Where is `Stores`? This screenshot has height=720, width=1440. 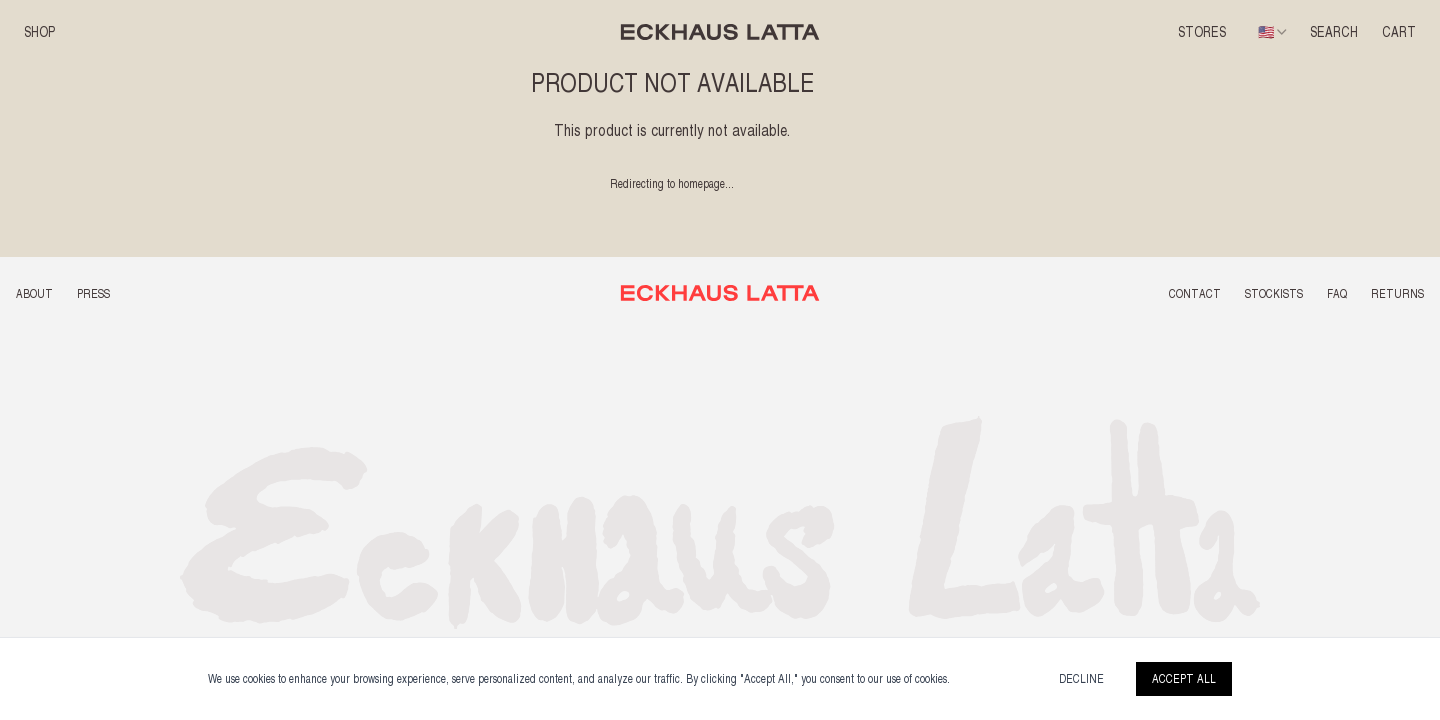
Stores is located at coordinates (1202, 32).